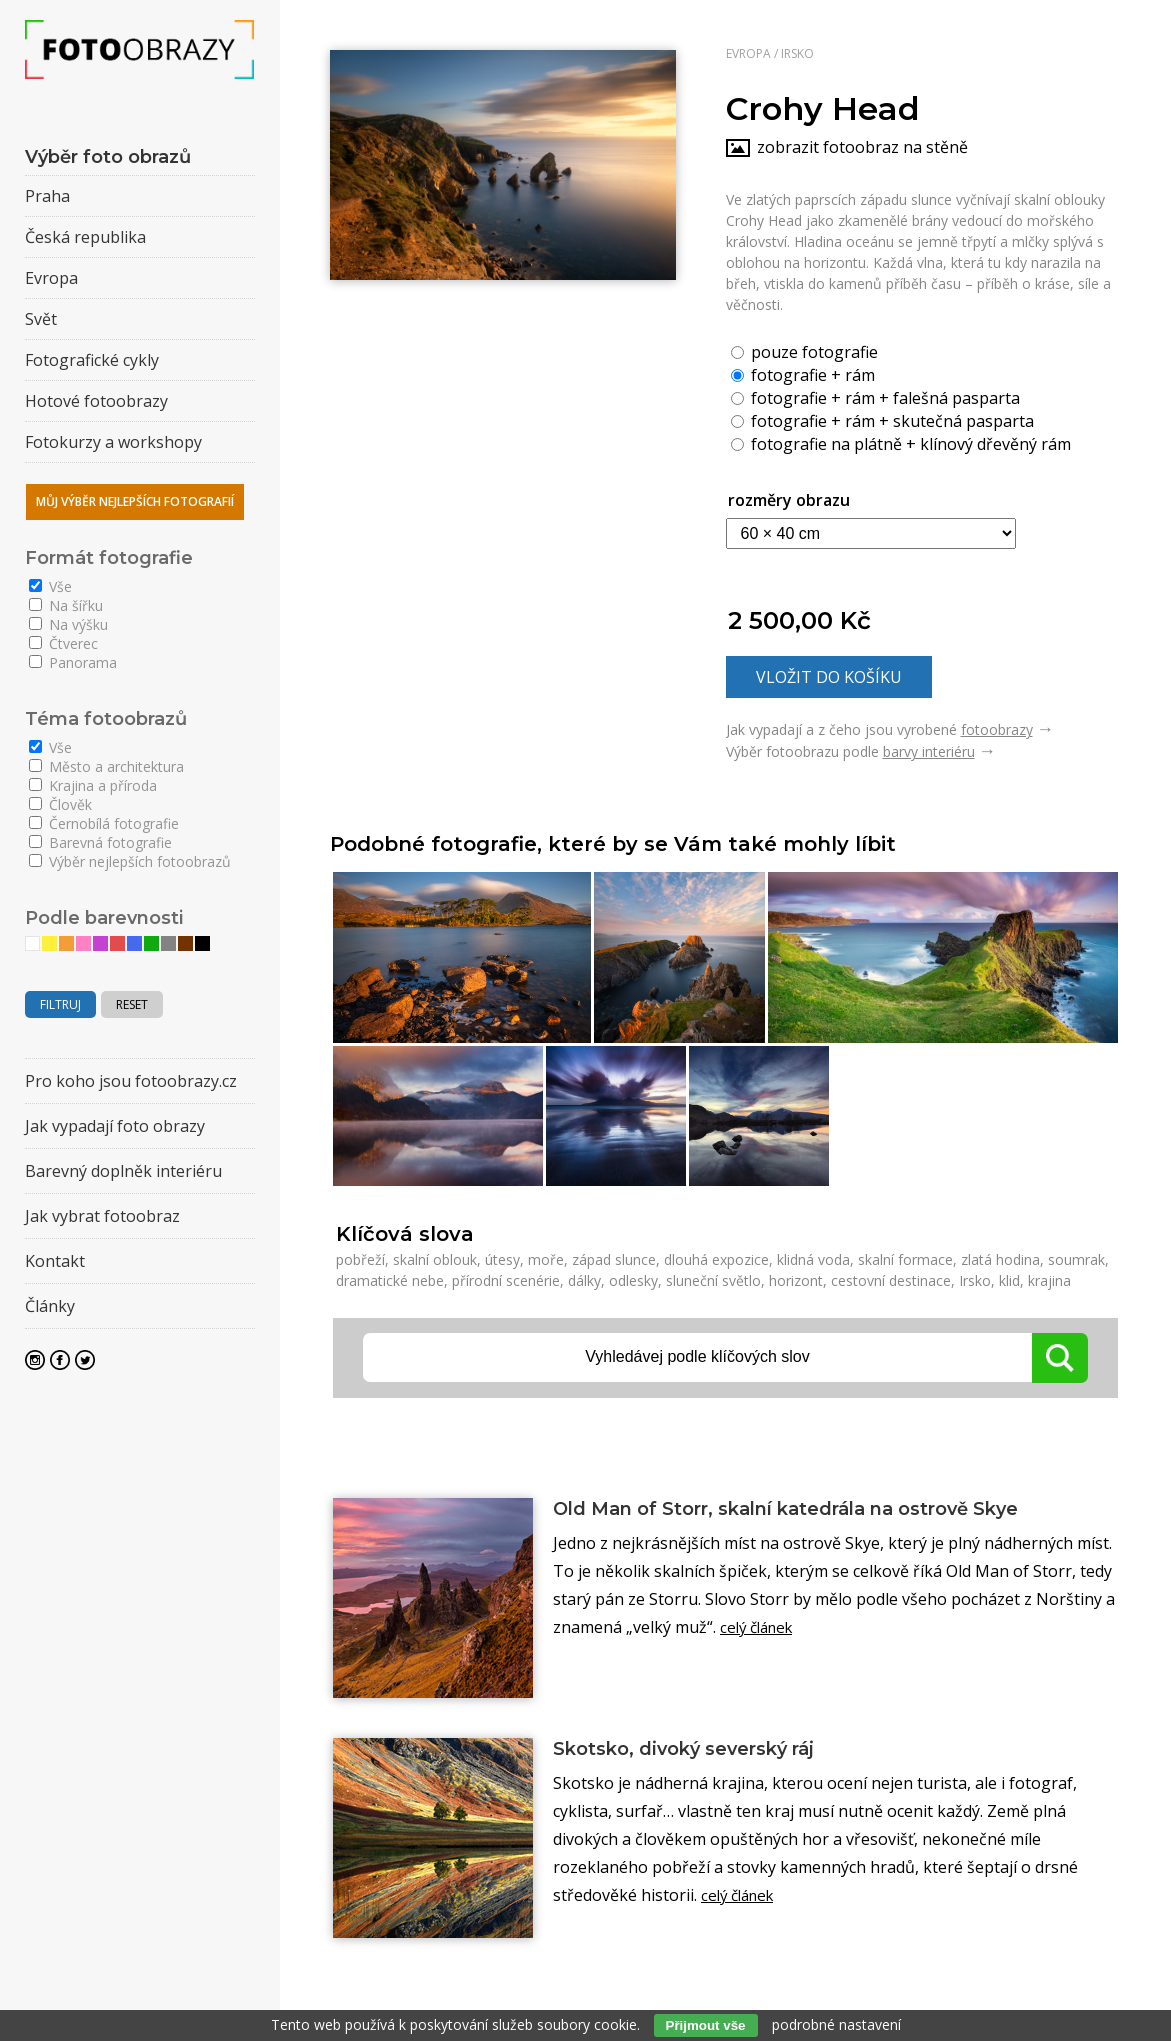  I want to click on Praha, so click(47, 196).